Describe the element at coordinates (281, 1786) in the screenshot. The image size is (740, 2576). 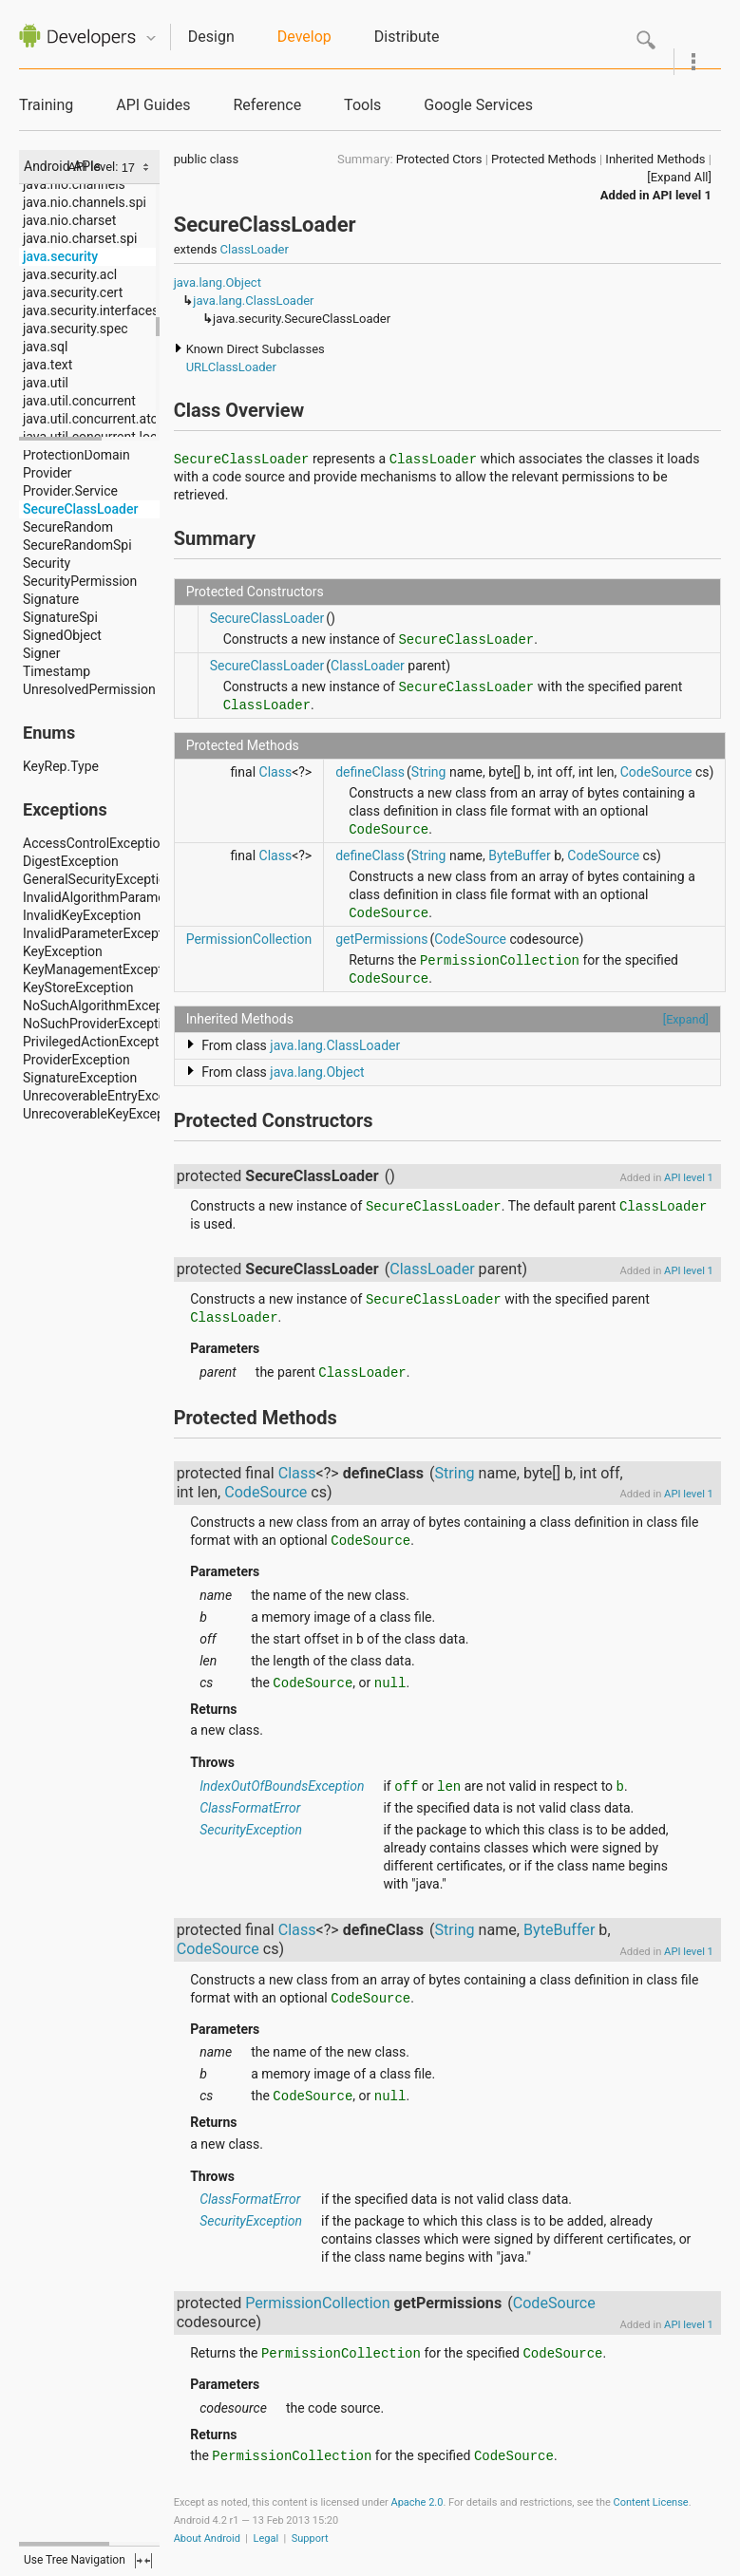
I see `IndexOutOfBoundsException` at that location.